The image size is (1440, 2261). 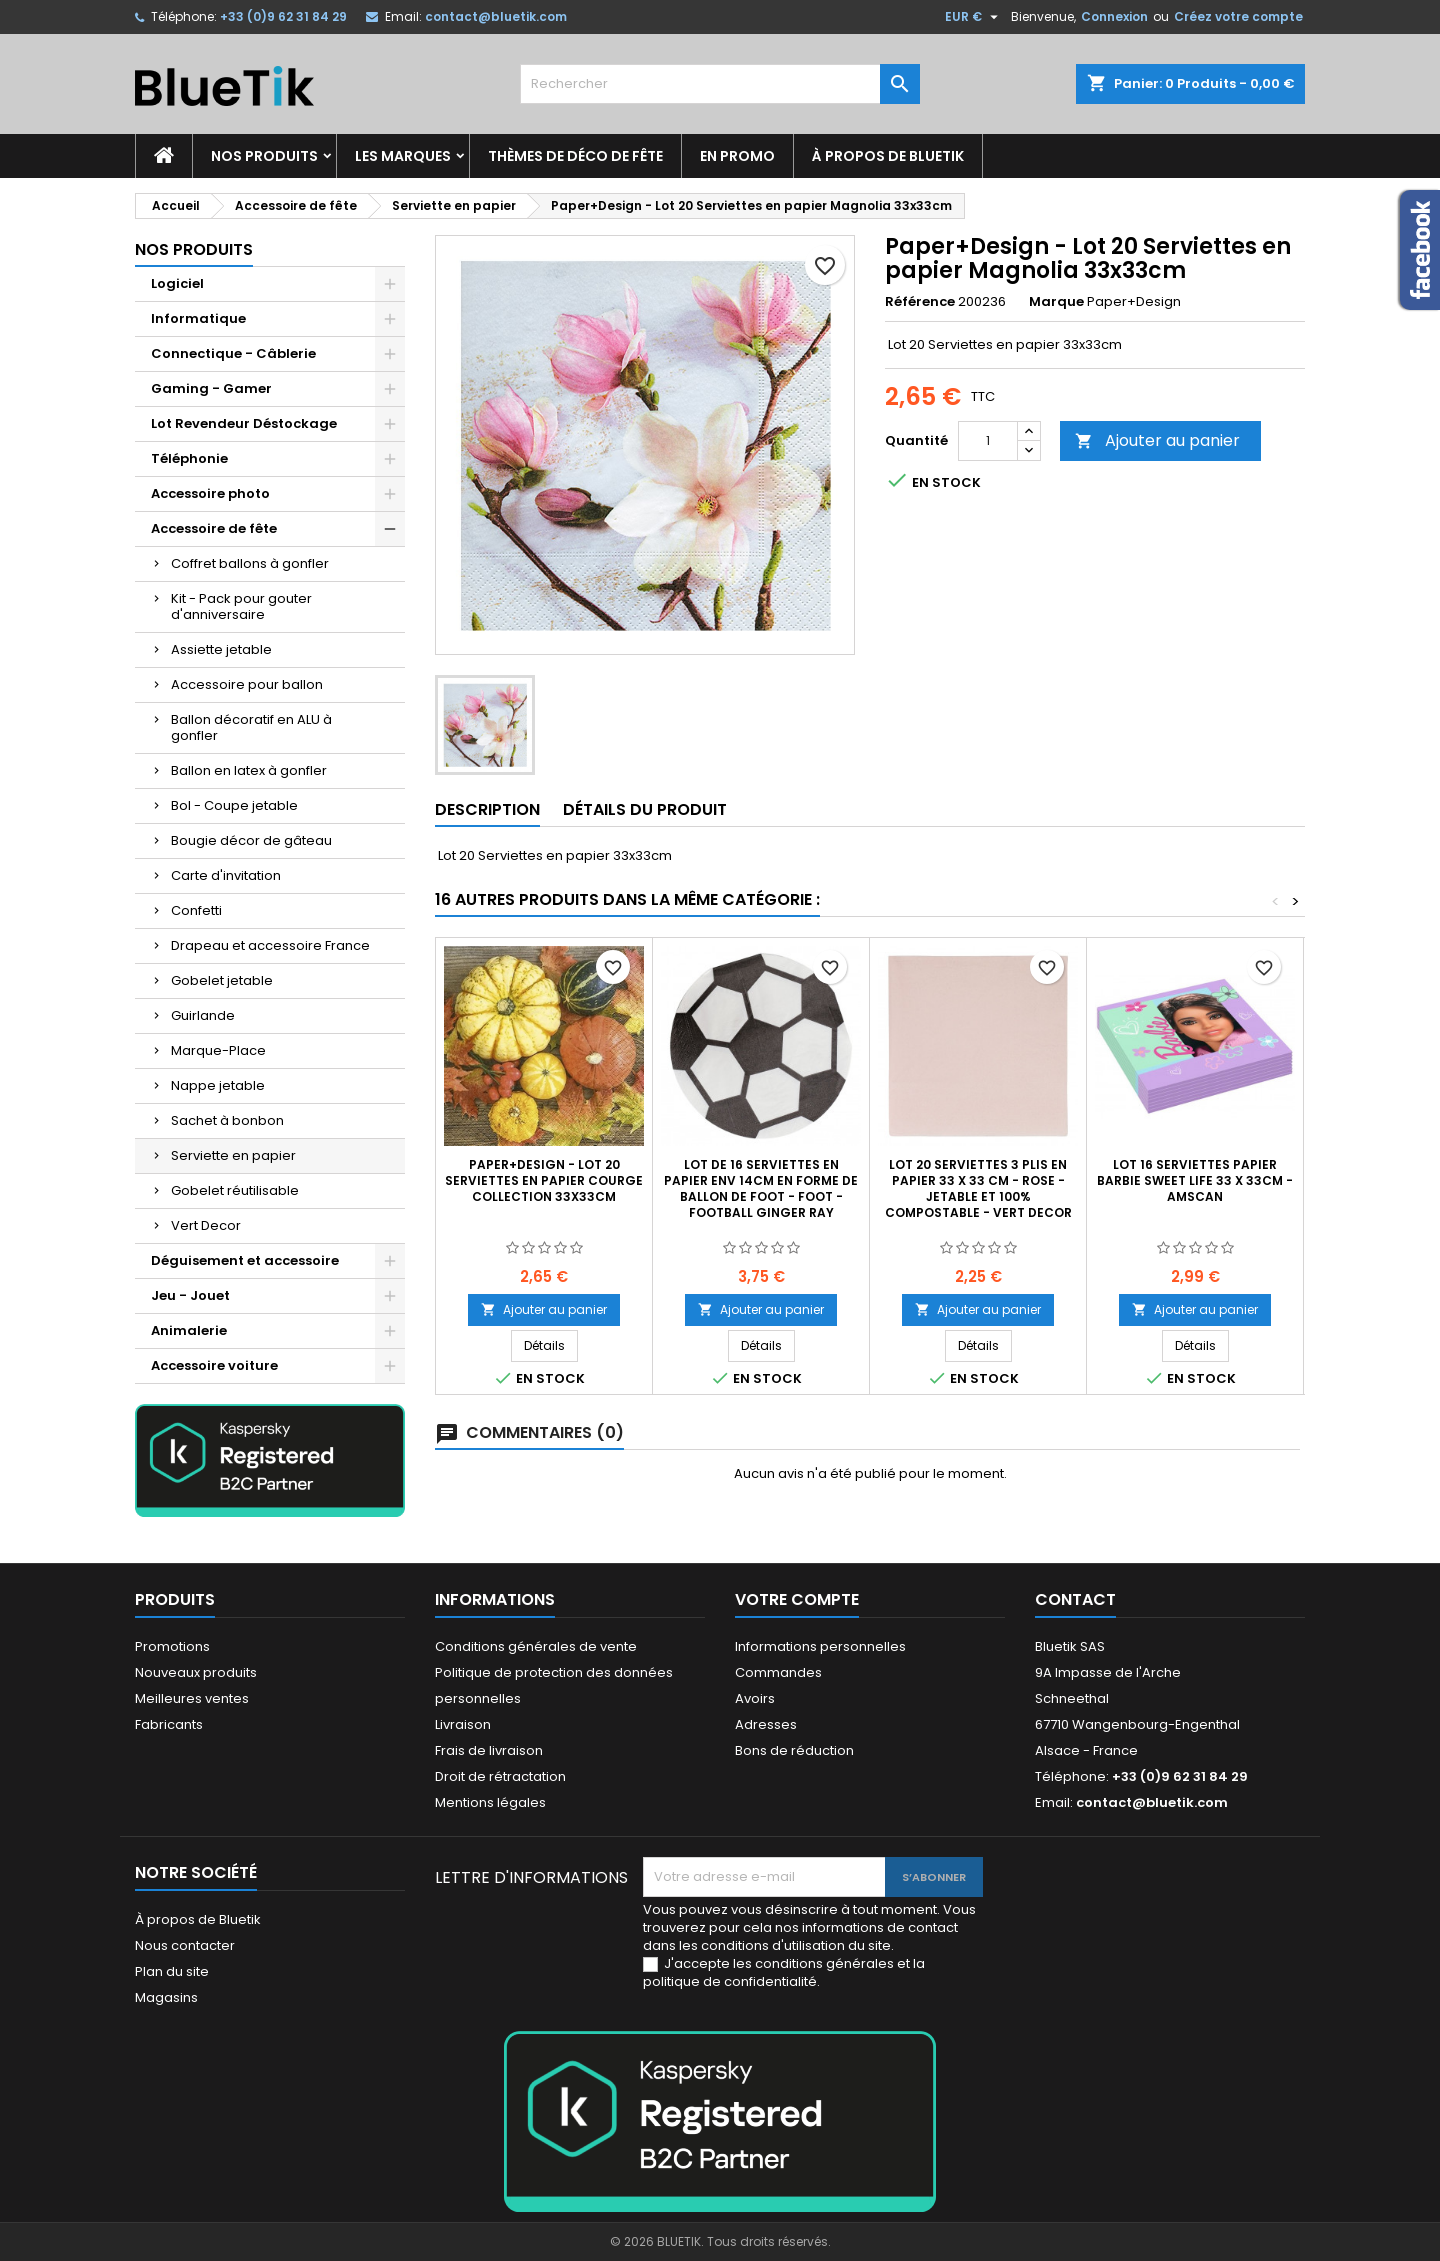 What do you see at coordinates (1056, 302) in the screenshot?
I see `Marque` at bounding box center [1056, 302].